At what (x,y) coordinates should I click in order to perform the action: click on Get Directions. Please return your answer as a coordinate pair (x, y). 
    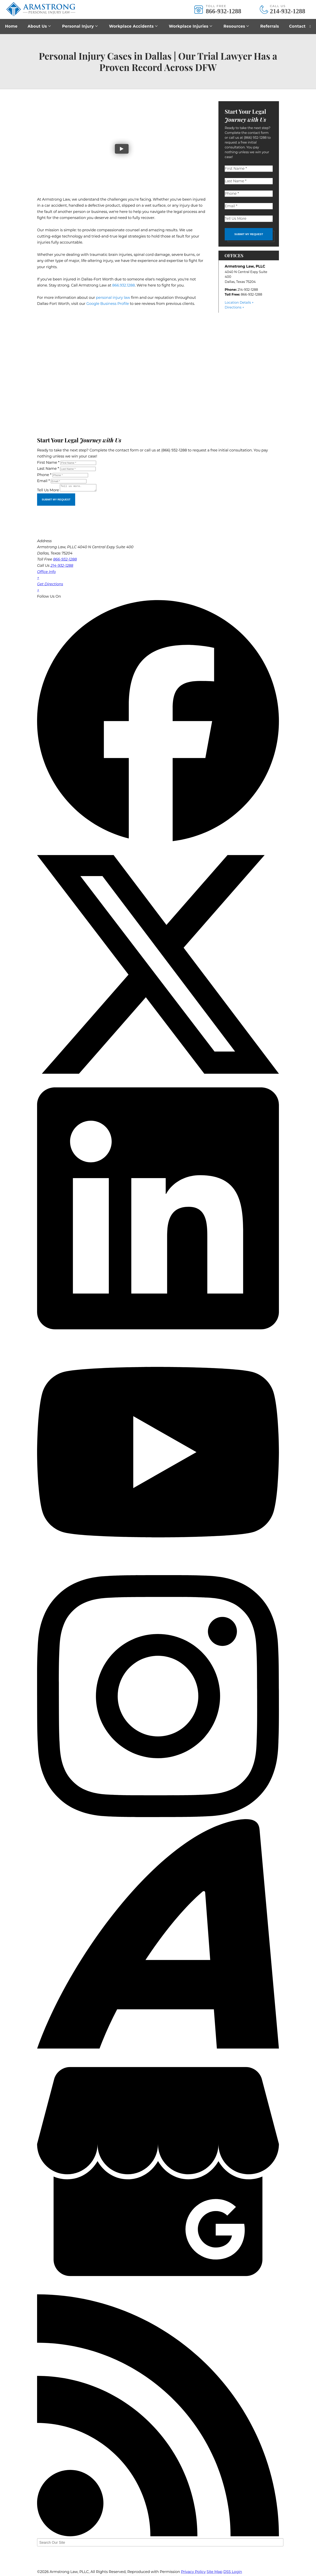
    Looking at the image, I should click on (158, 589).